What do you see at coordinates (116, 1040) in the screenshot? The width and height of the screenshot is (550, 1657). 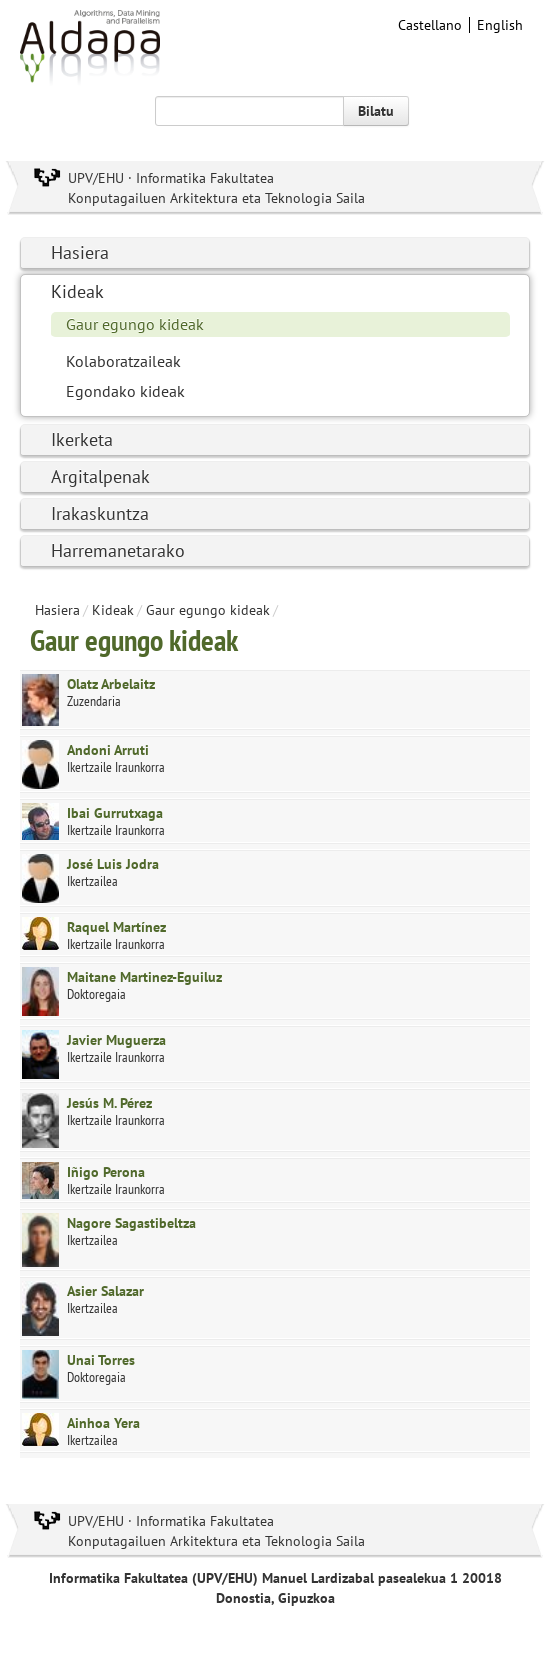 I see `Javier Muguerza` at bounding box center [116, 1040].